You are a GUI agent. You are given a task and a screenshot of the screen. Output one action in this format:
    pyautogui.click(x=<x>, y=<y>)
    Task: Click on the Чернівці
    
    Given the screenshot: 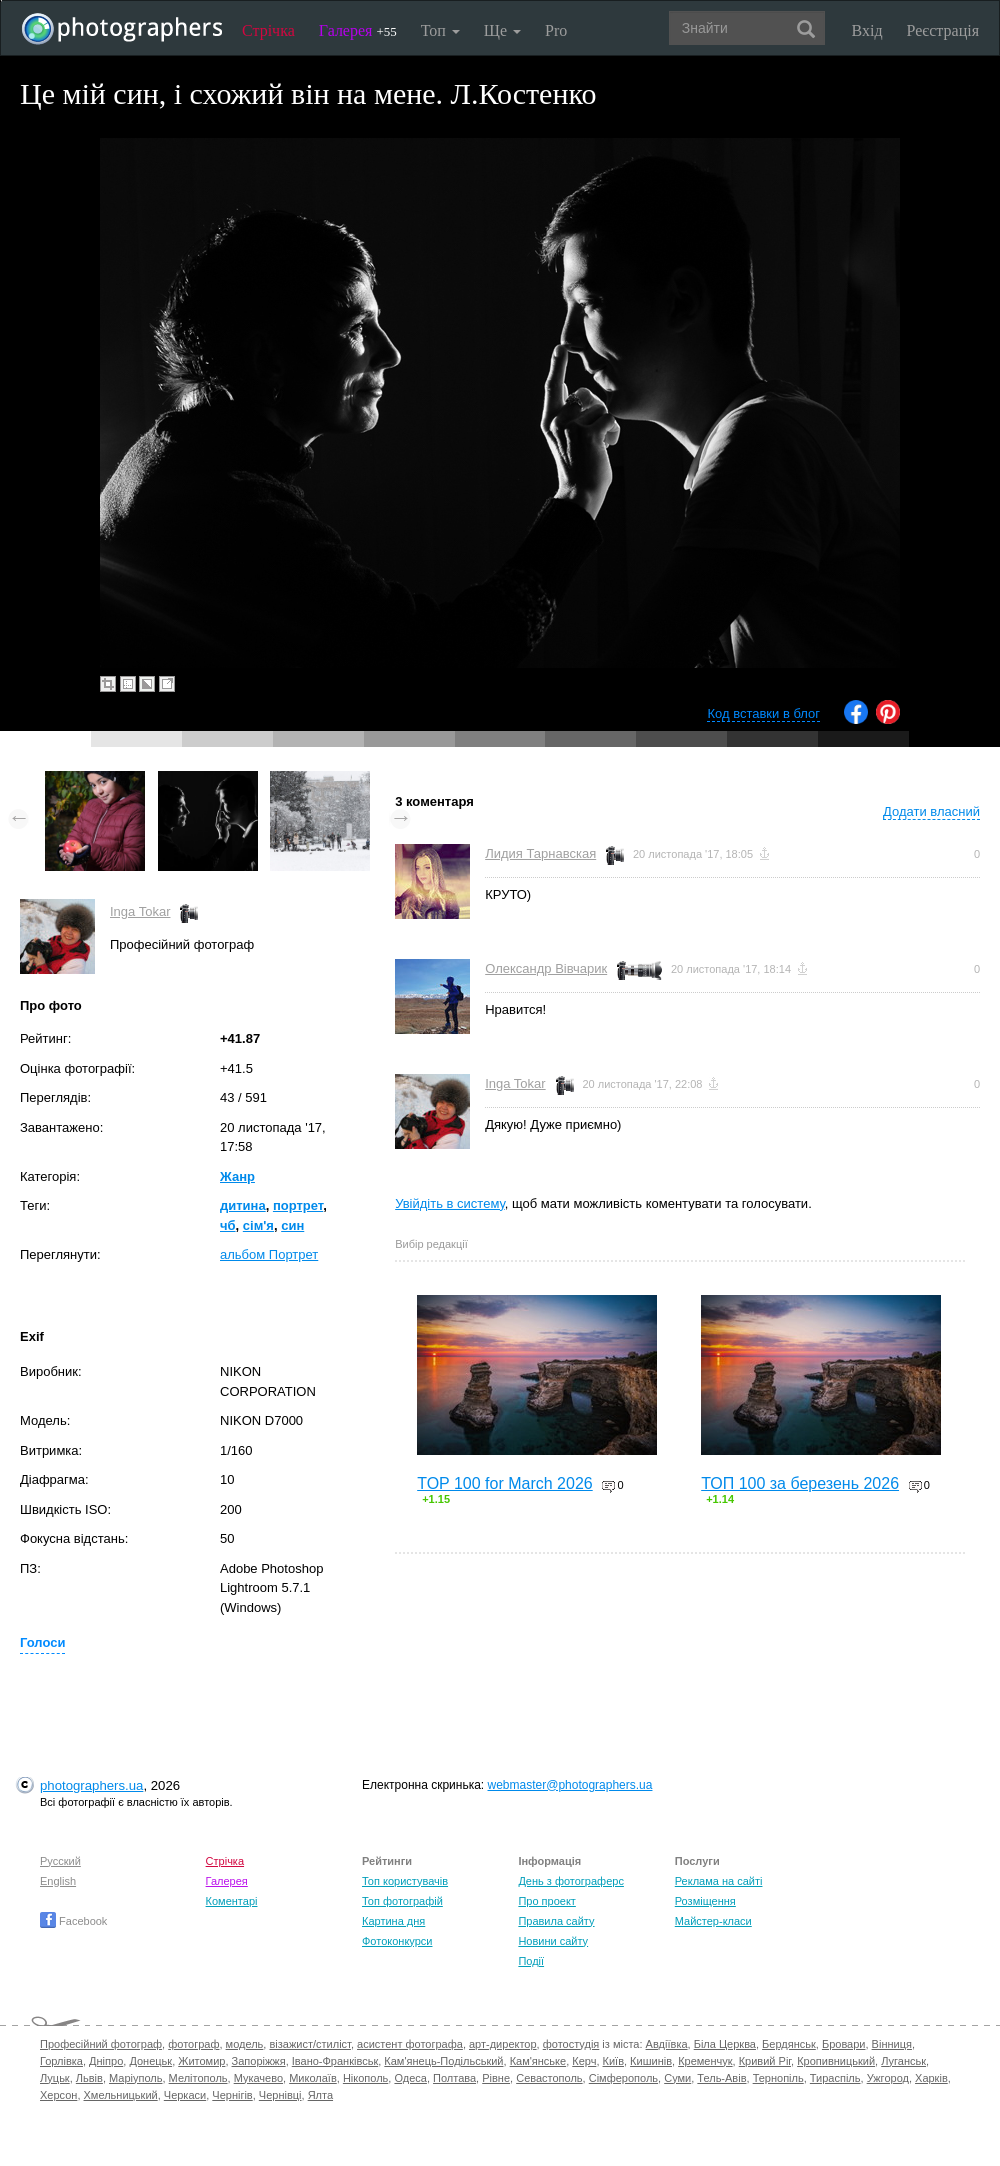 What is the action you would take?
    pyautogui.click(x=280, y=2095)
    